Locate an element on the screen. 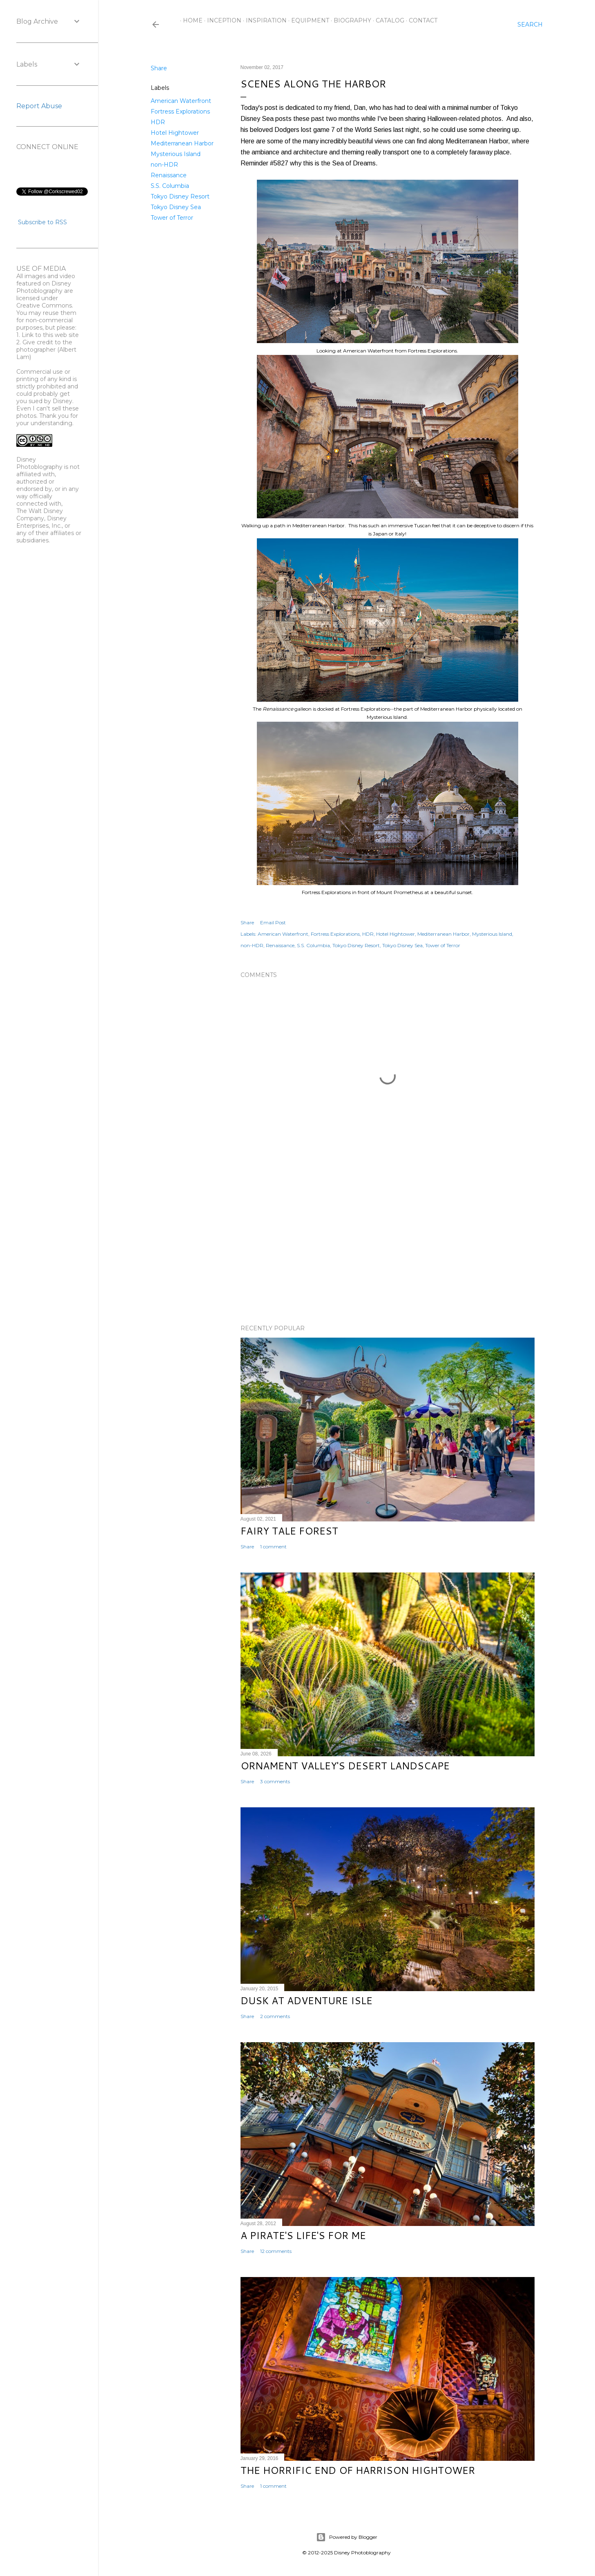 The image size is (595, 2576). Tokyo Disney Resort is located at coordinates (180, 196).